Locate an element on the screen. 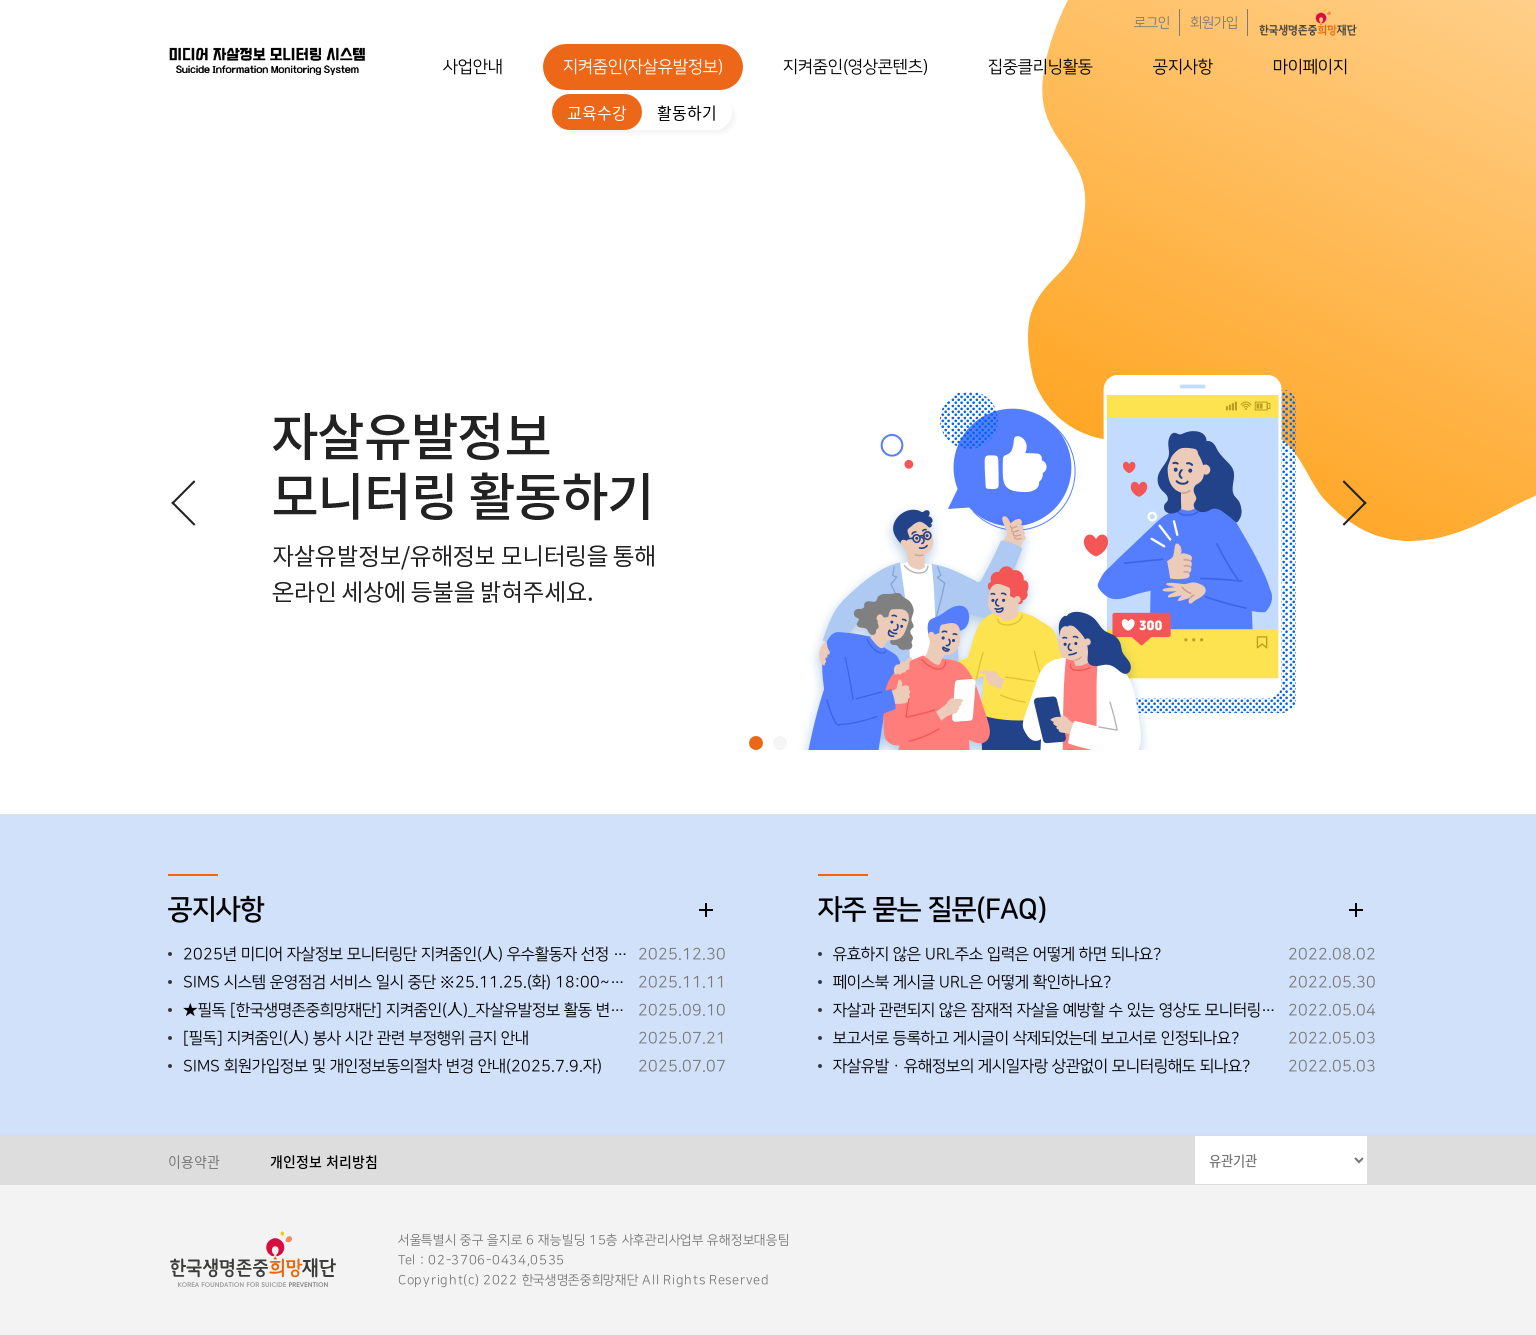  2025년 미디어 자살정보 모니터링단 지켜줌인(人) 우수활동자 선정 안내 is located at coordinates (405, 954).